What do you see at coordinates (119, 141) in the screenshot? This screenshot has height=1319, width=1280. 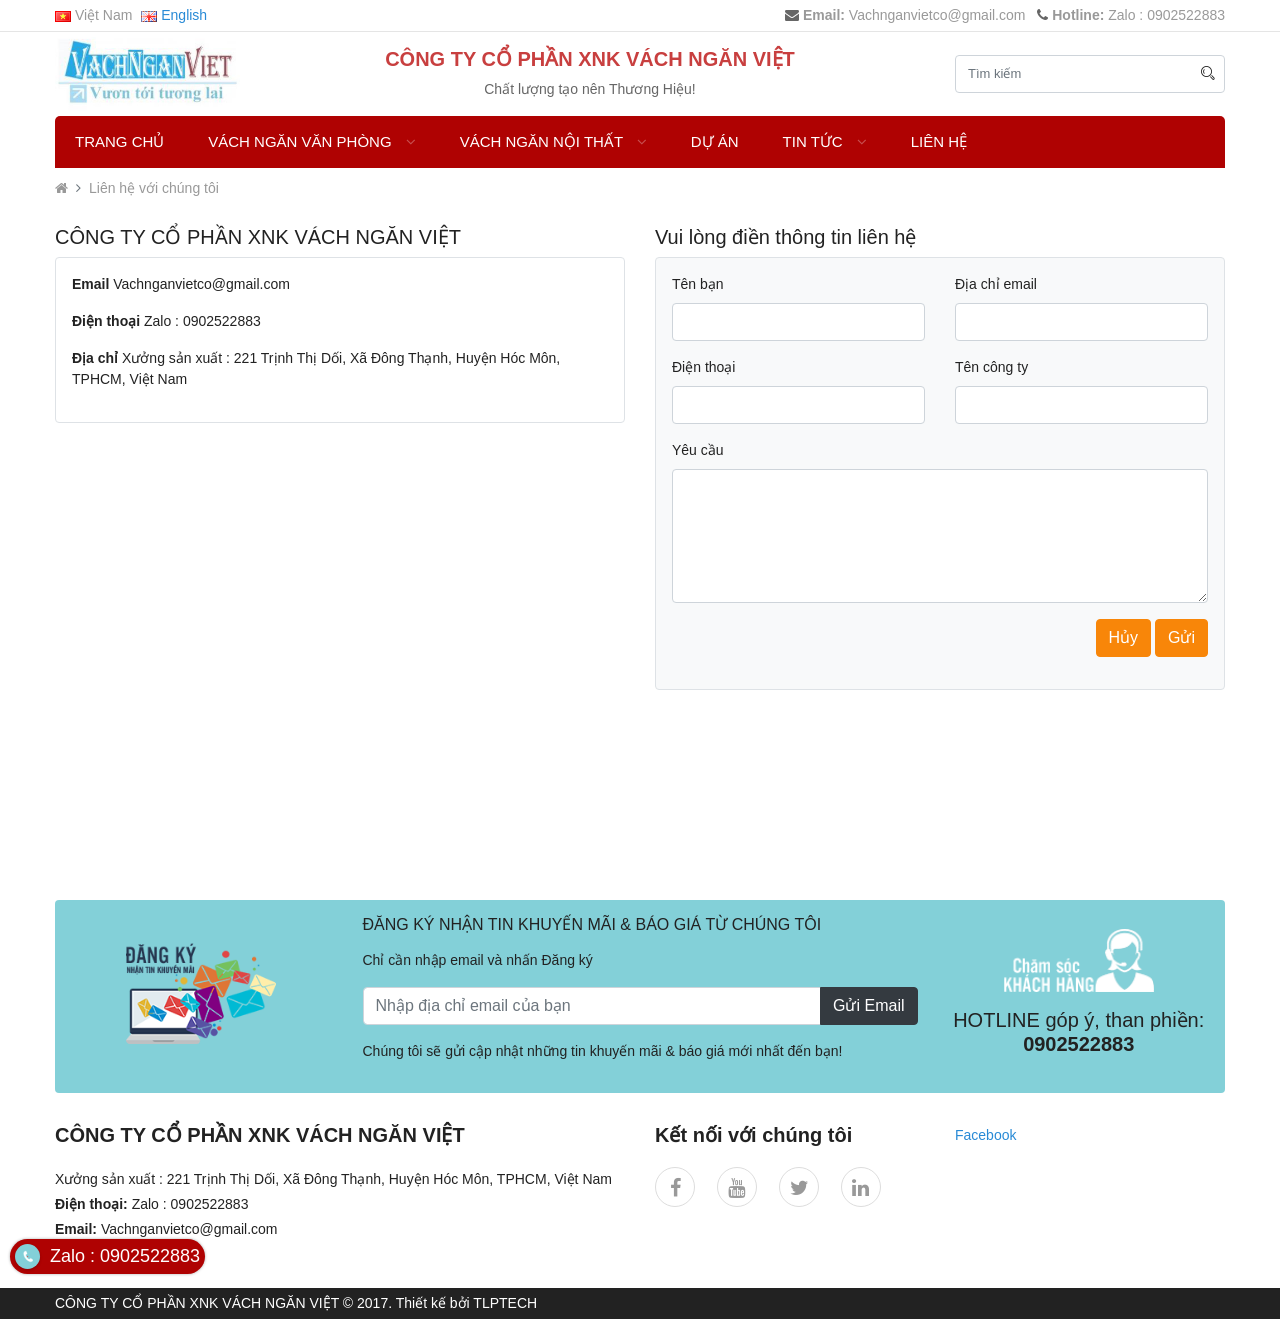 I see `Trang chủ` at bounding box center [119, 141].